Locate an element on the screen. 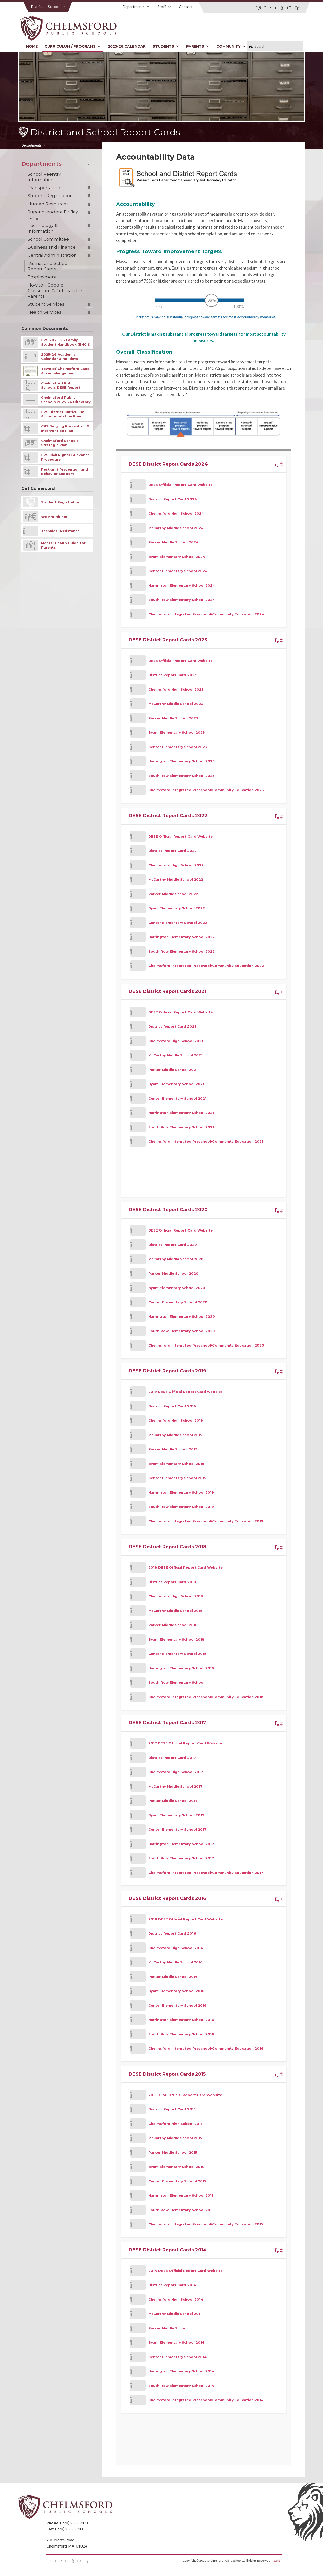 This screenshot has height=2576, width=323. Community is located at coordinates (231, 46).